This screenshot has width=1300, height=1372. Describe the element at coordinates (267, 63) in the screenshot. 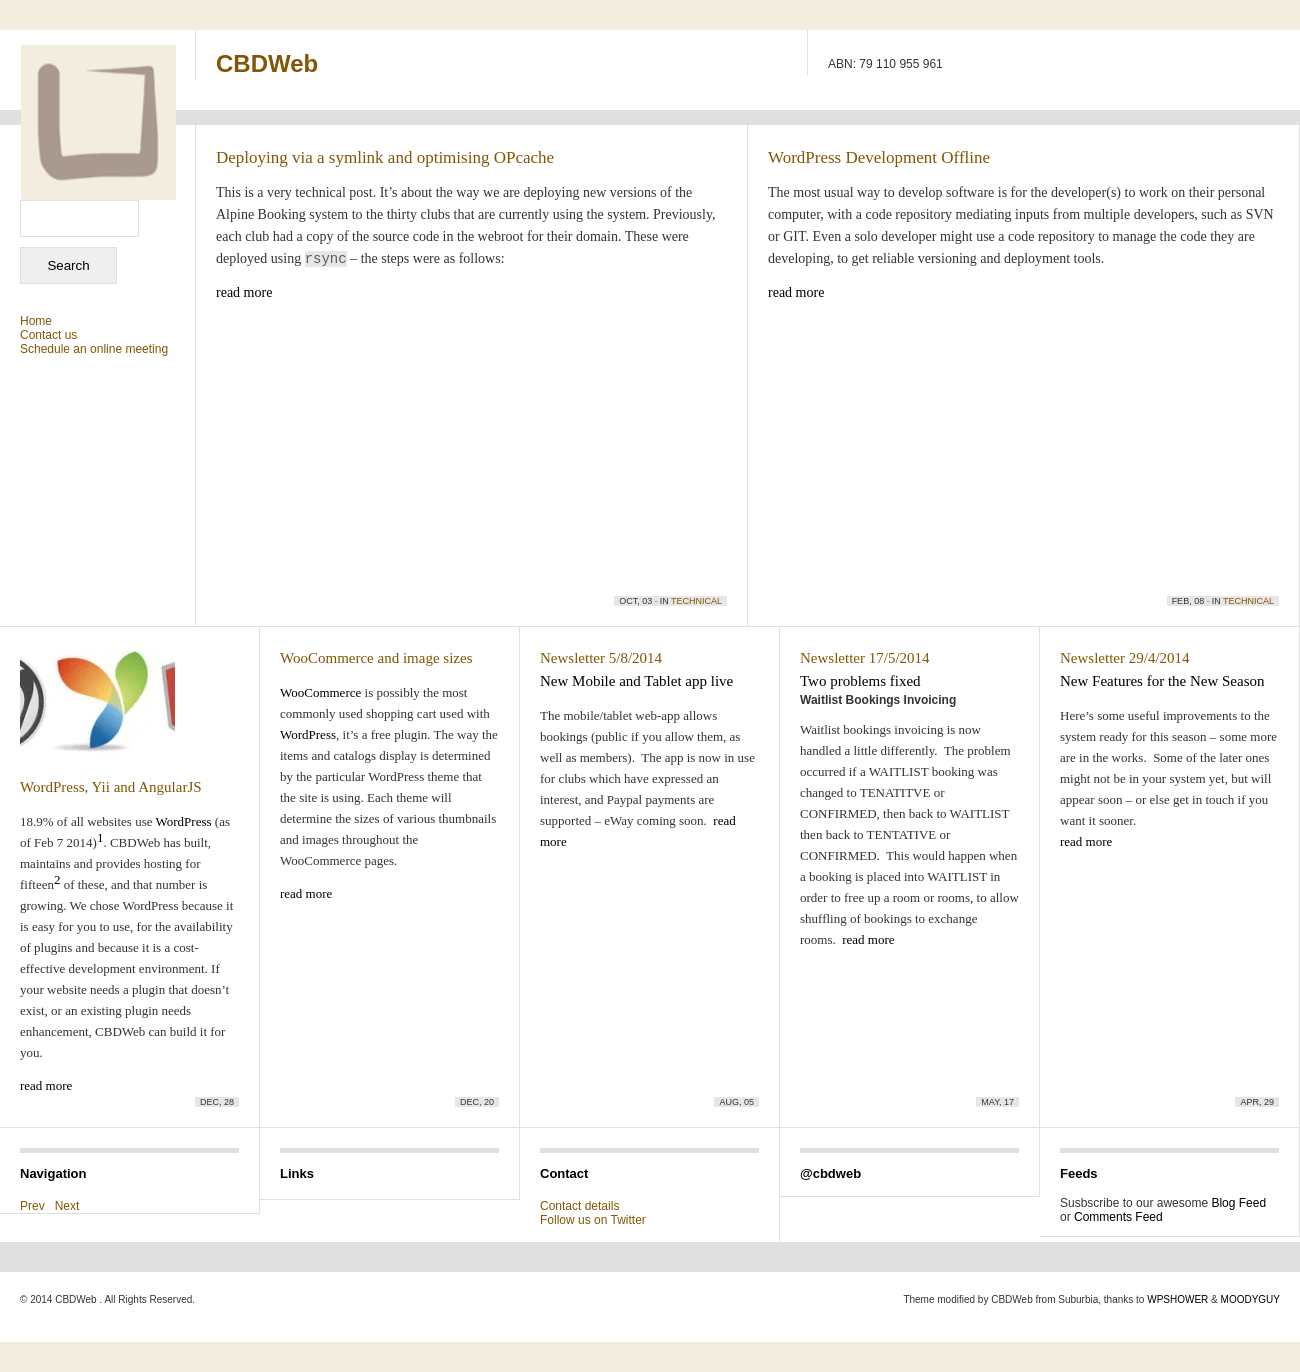

I see `CBDWeb` at that location.